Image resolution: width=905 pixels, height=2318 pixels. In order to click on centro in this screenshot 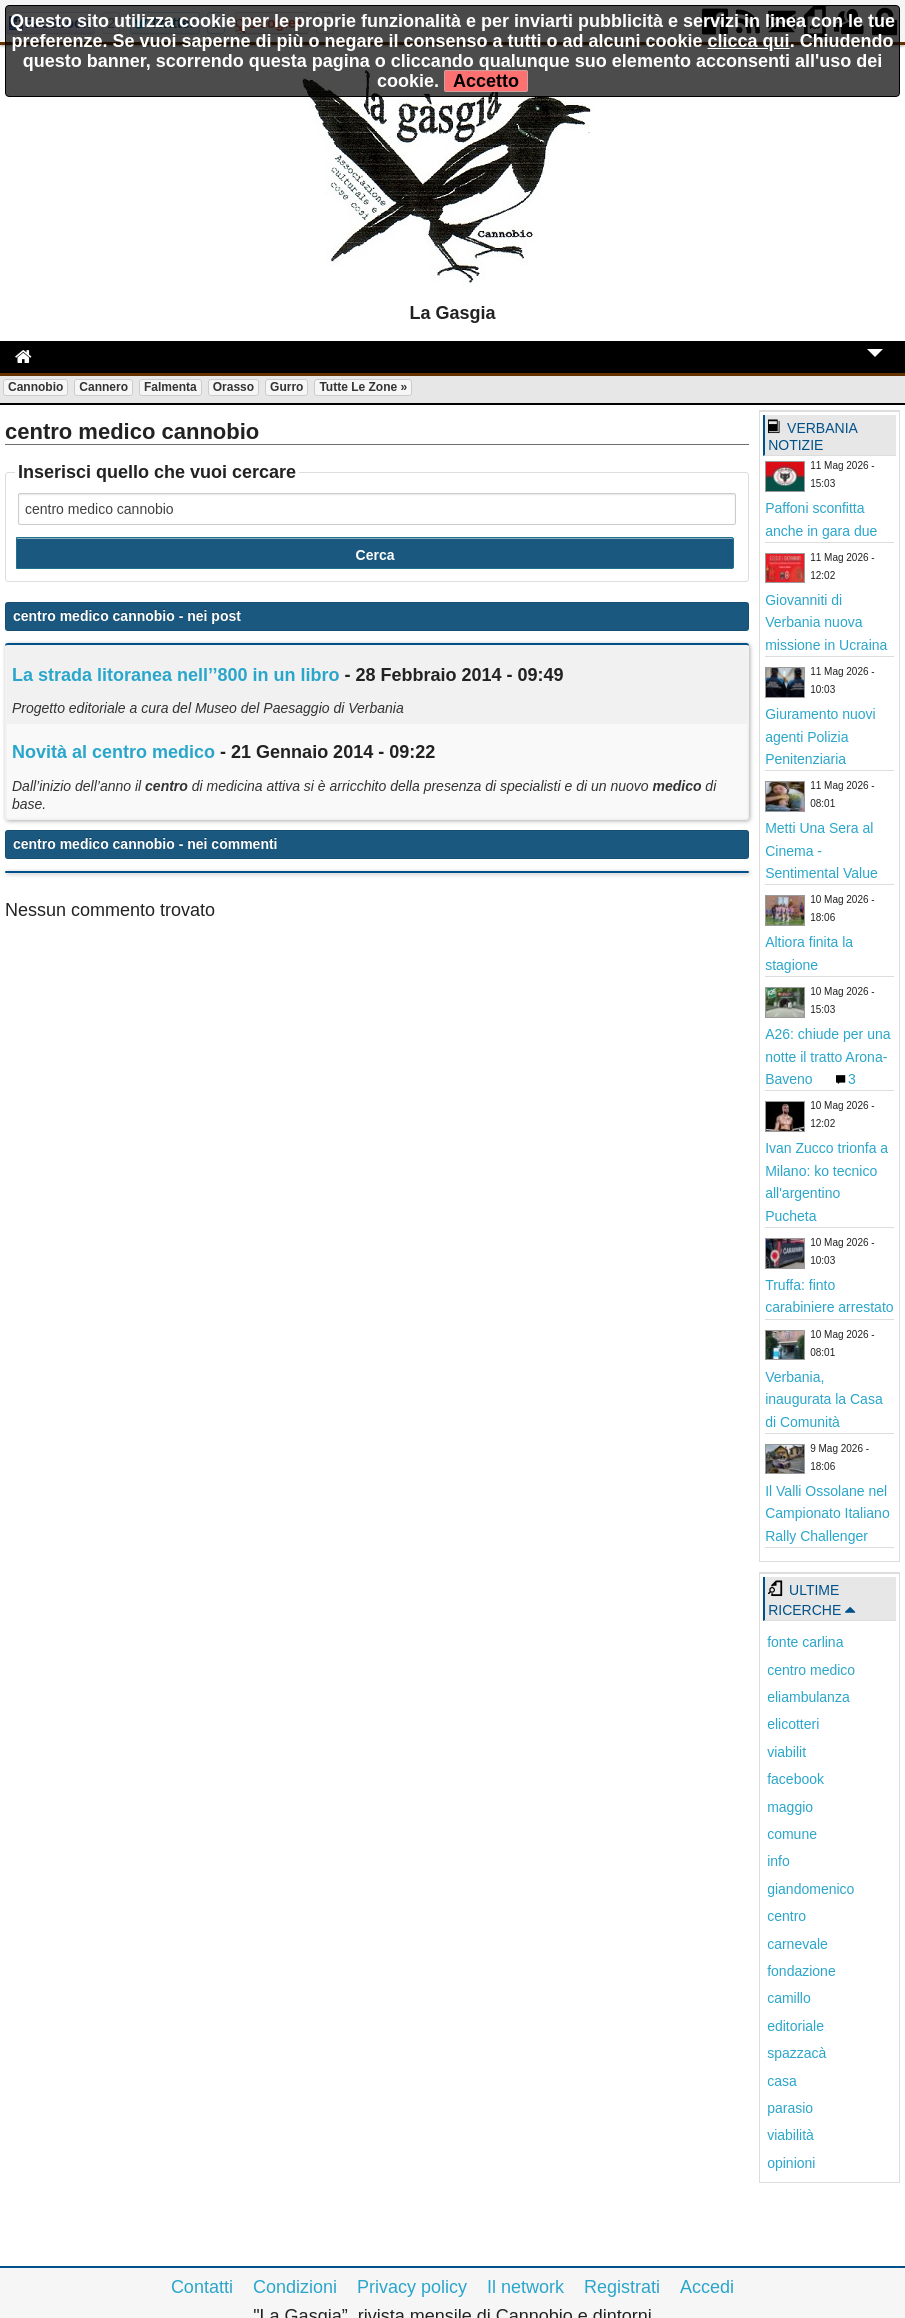, I will do `click(786, 1916)`.